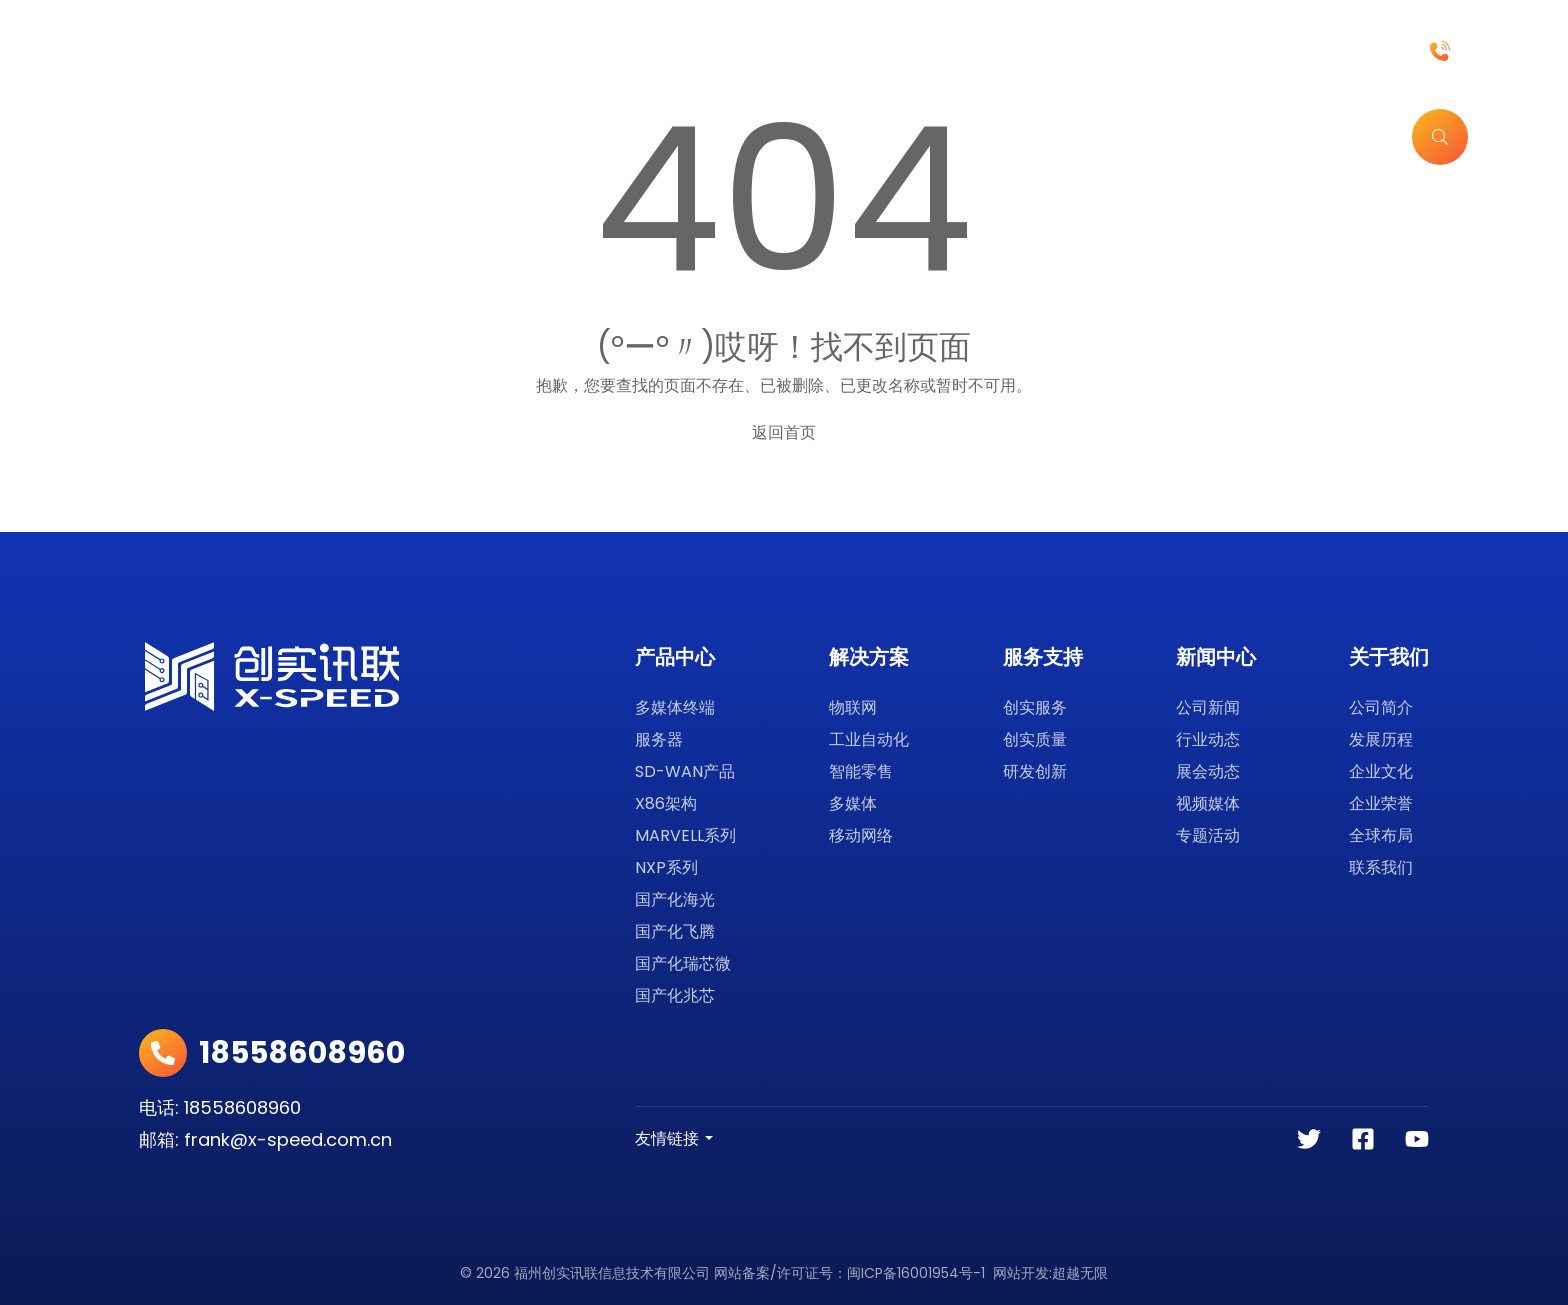 The width and height of the screenshot is (1568, 1305). Describe the element at coordinates (667, 1138) in the screenshot. I see `友情链接 [button]` at that location.